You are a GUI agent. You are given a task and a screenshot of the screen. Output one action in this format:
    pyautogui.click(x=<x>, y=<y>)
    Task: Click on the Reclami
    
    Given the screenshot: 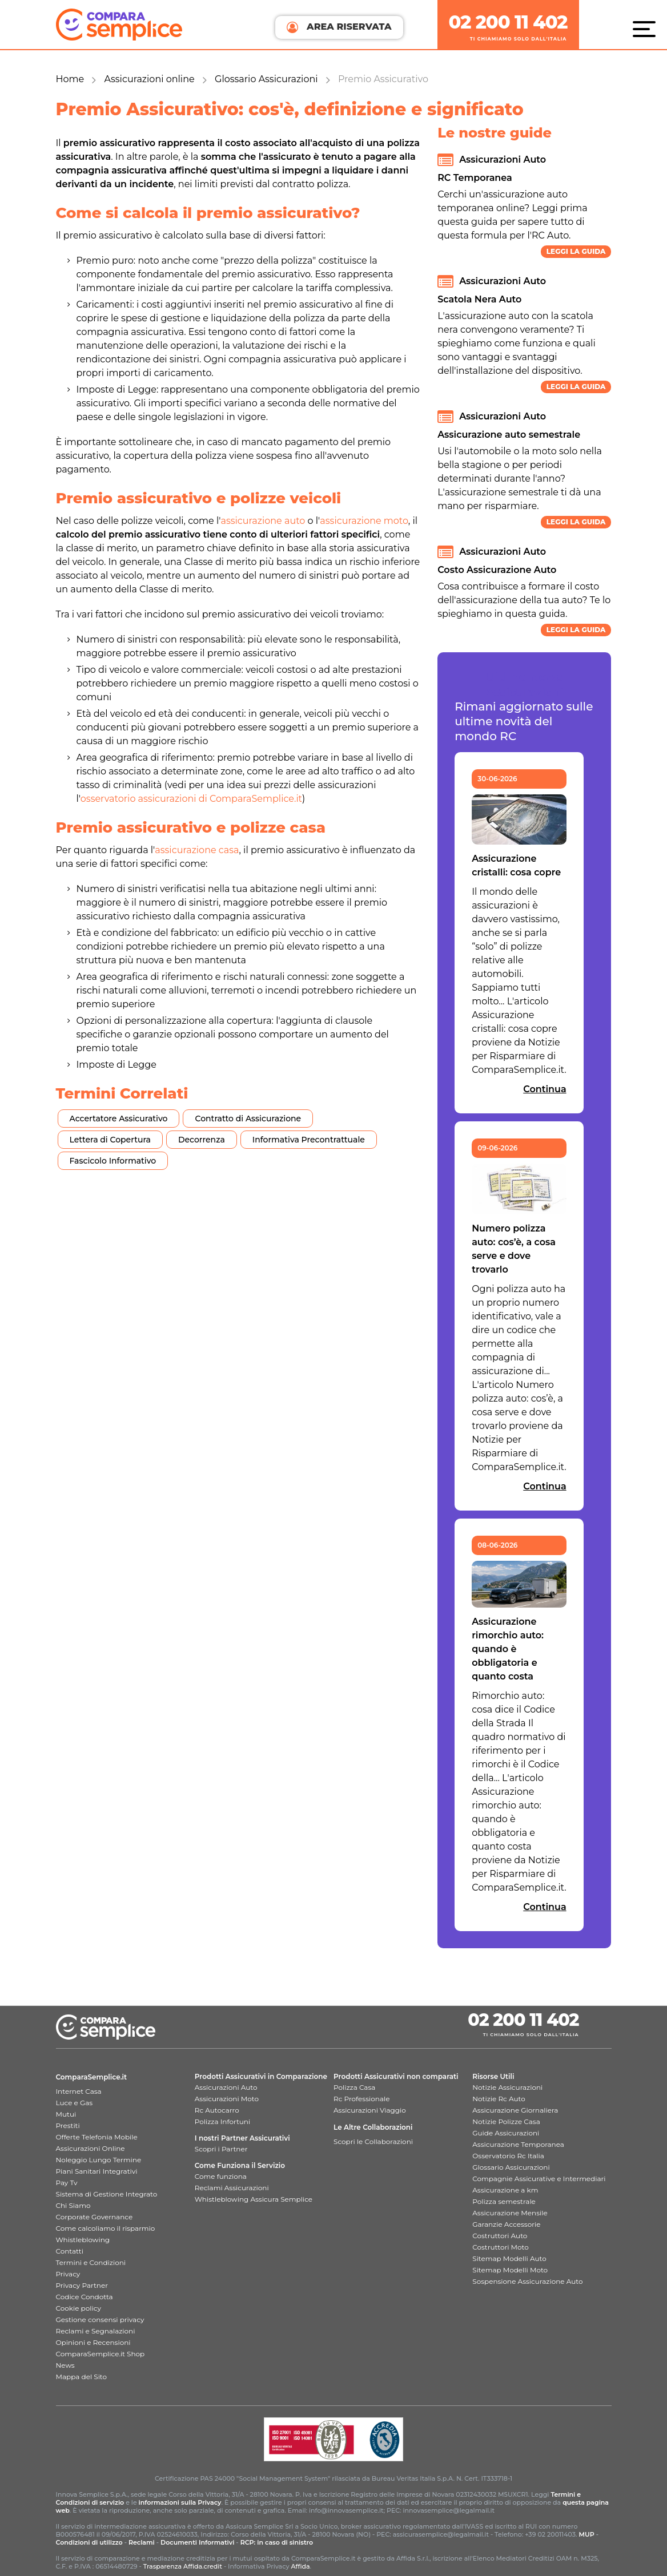 What is the action you would take?
    pyautogui.click(x=141, y=2542)
    